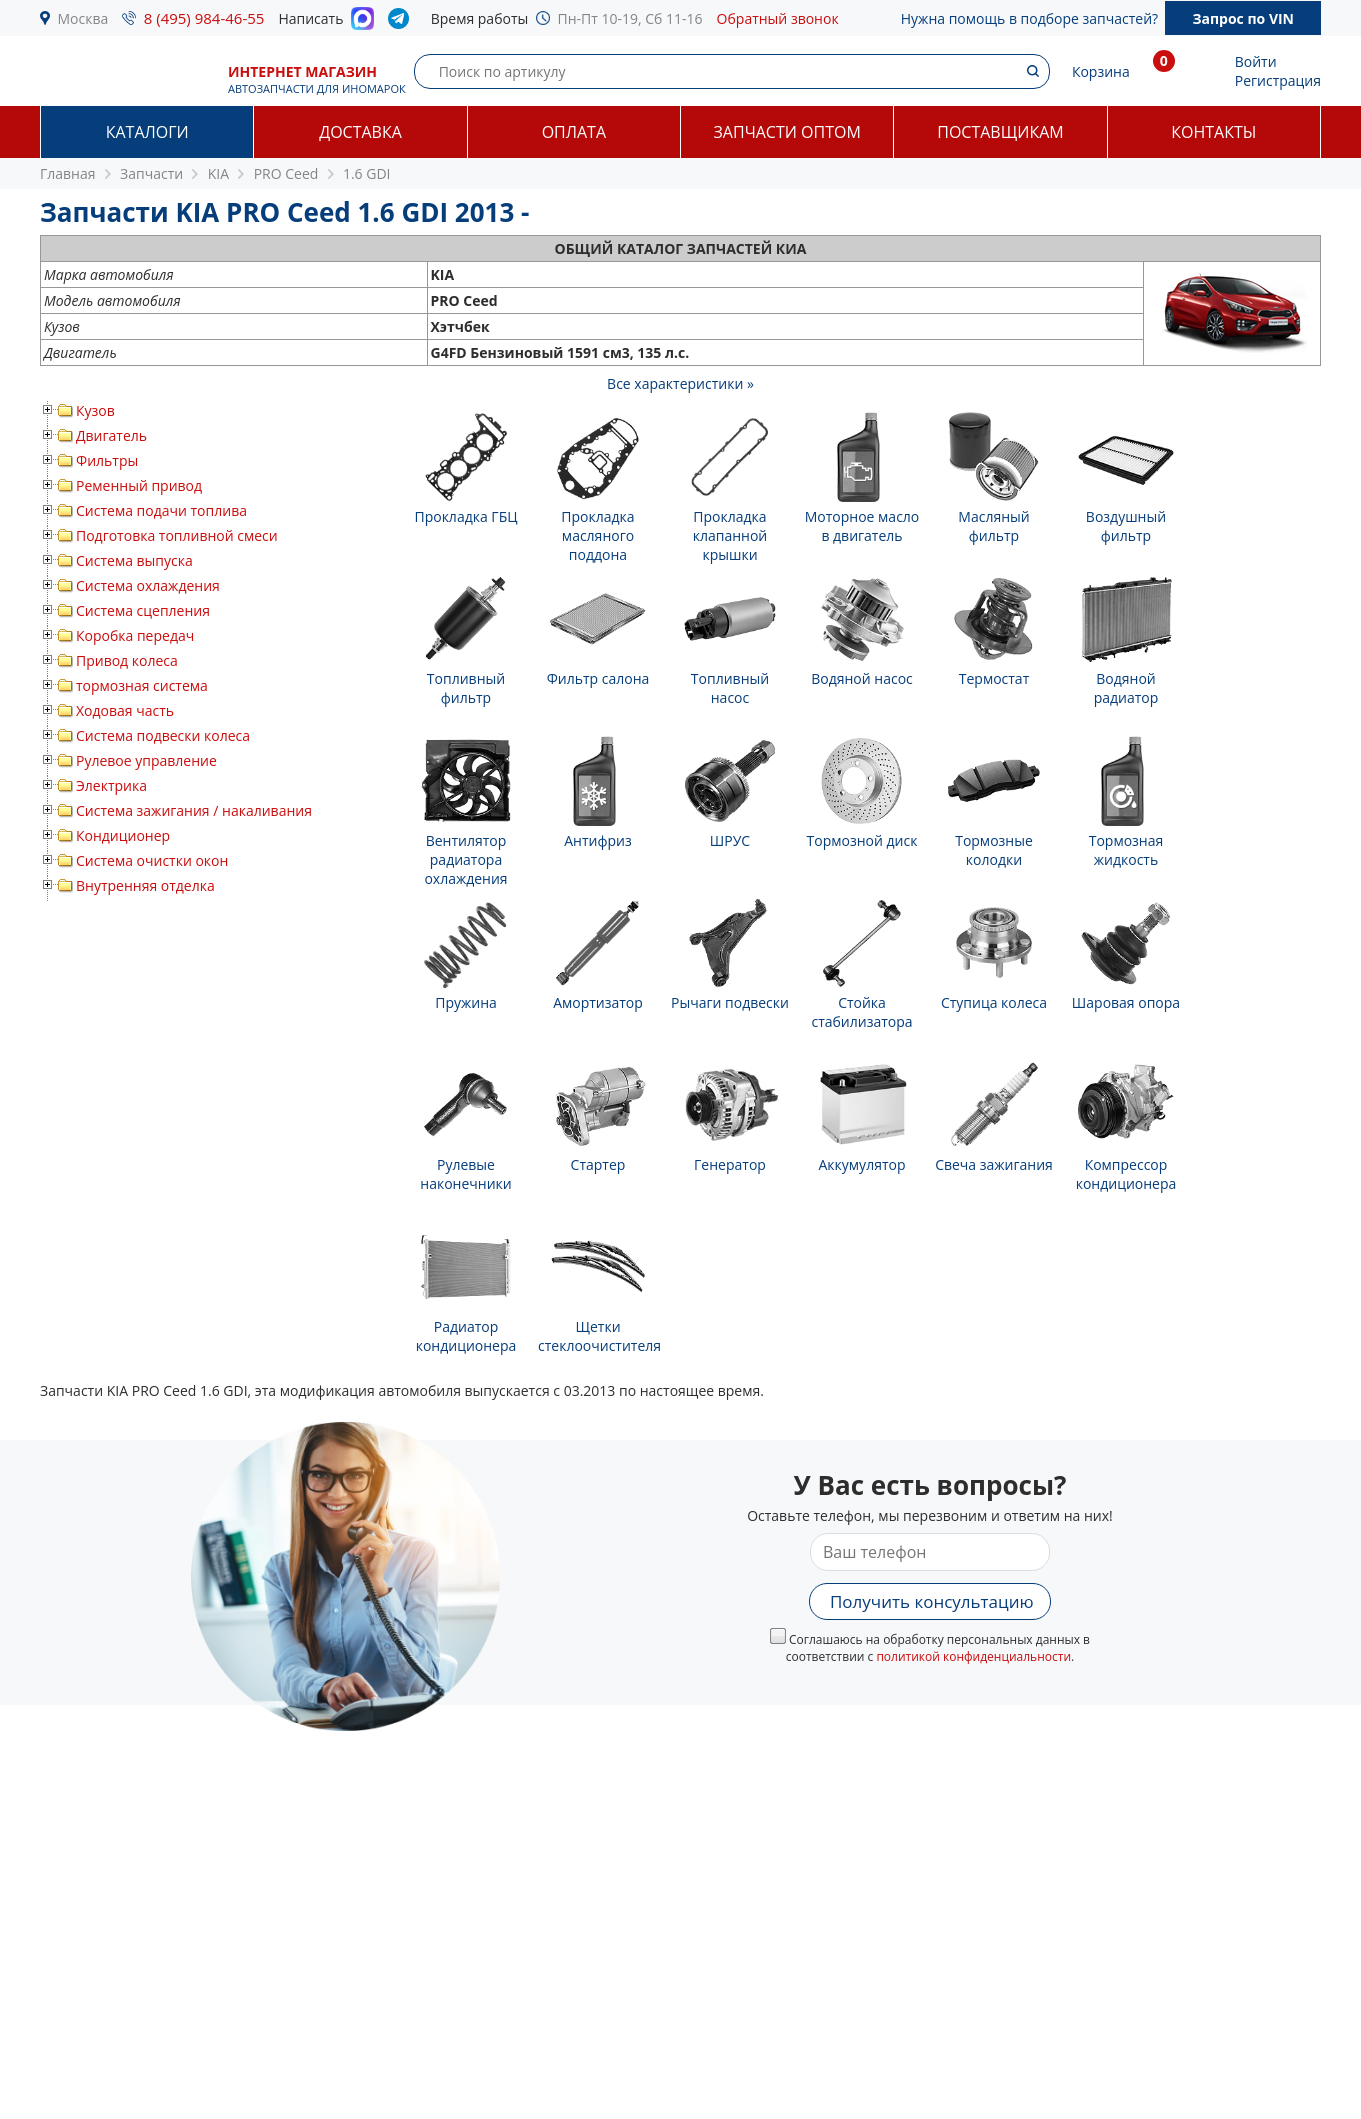  What do you see at coordinates (973, 1656) in the screenshot?
I see `политикой конфиденциальности` at bounding box center [973, 1656].